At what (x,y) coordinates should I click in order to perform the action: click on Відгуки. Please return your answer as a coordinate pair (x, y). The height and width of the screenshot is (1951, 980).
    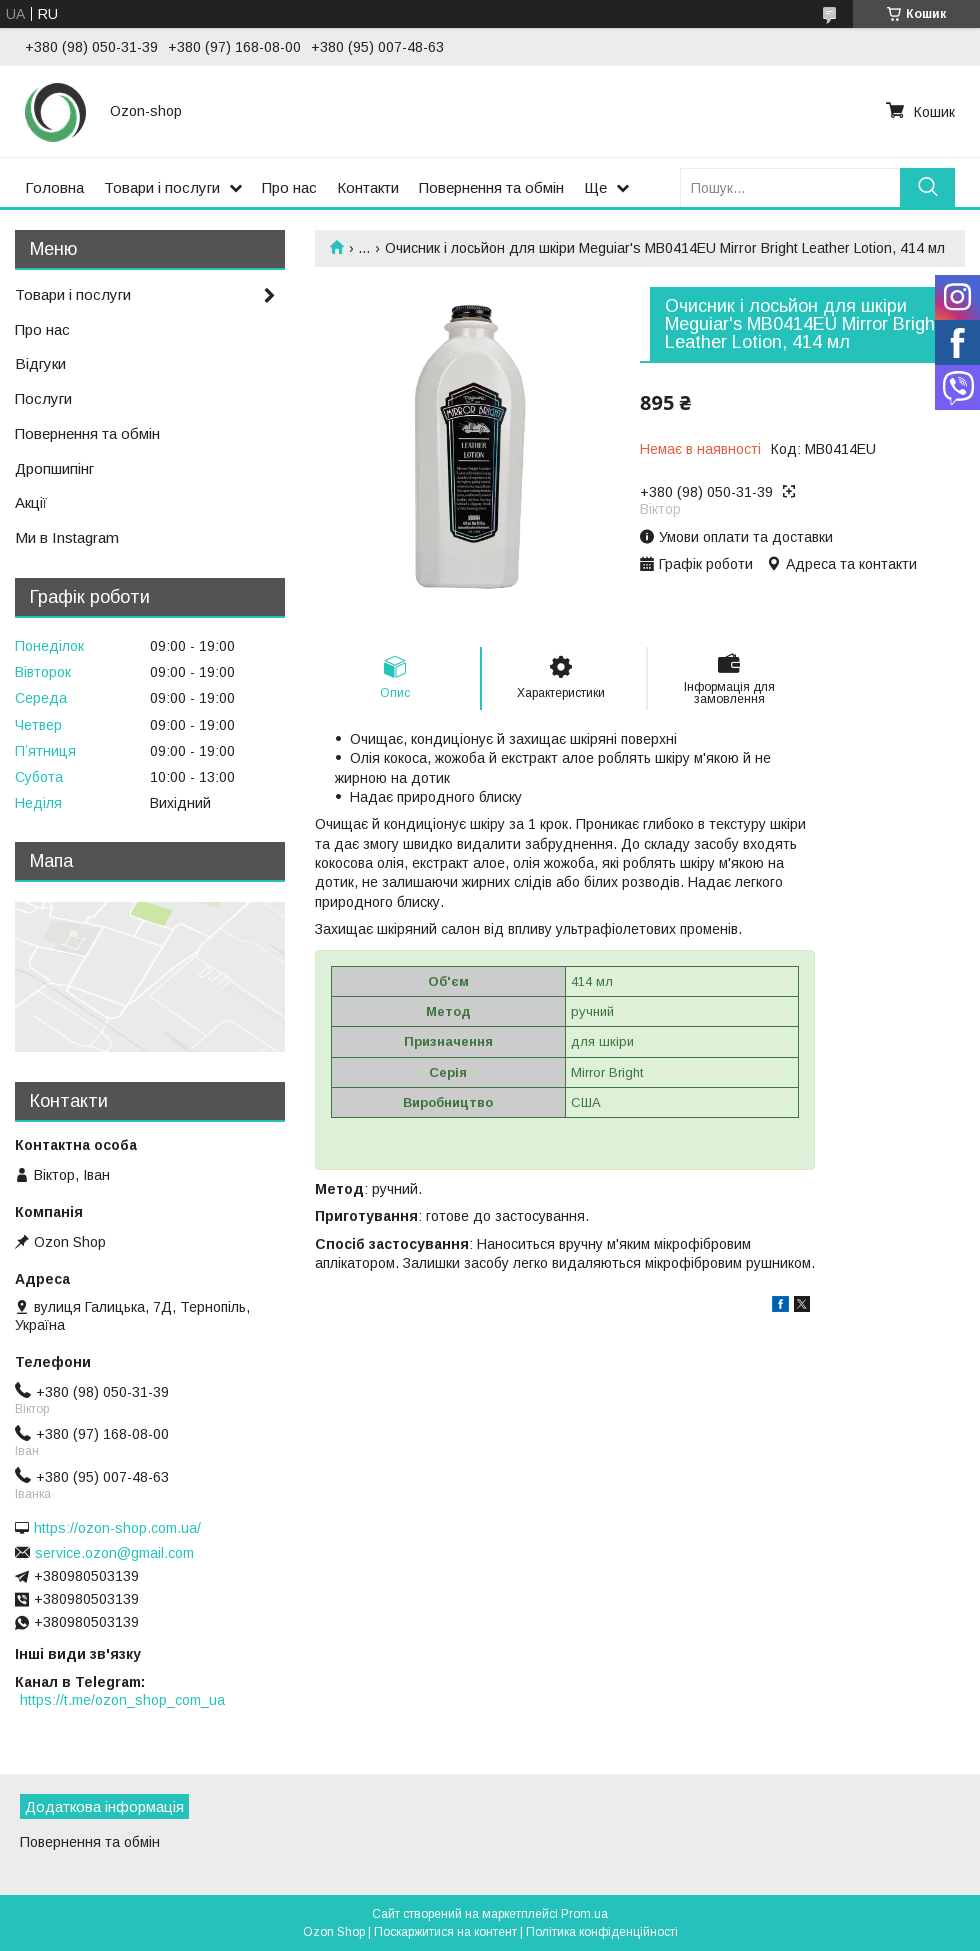
    Looking at the image, I should click on (40, 363).